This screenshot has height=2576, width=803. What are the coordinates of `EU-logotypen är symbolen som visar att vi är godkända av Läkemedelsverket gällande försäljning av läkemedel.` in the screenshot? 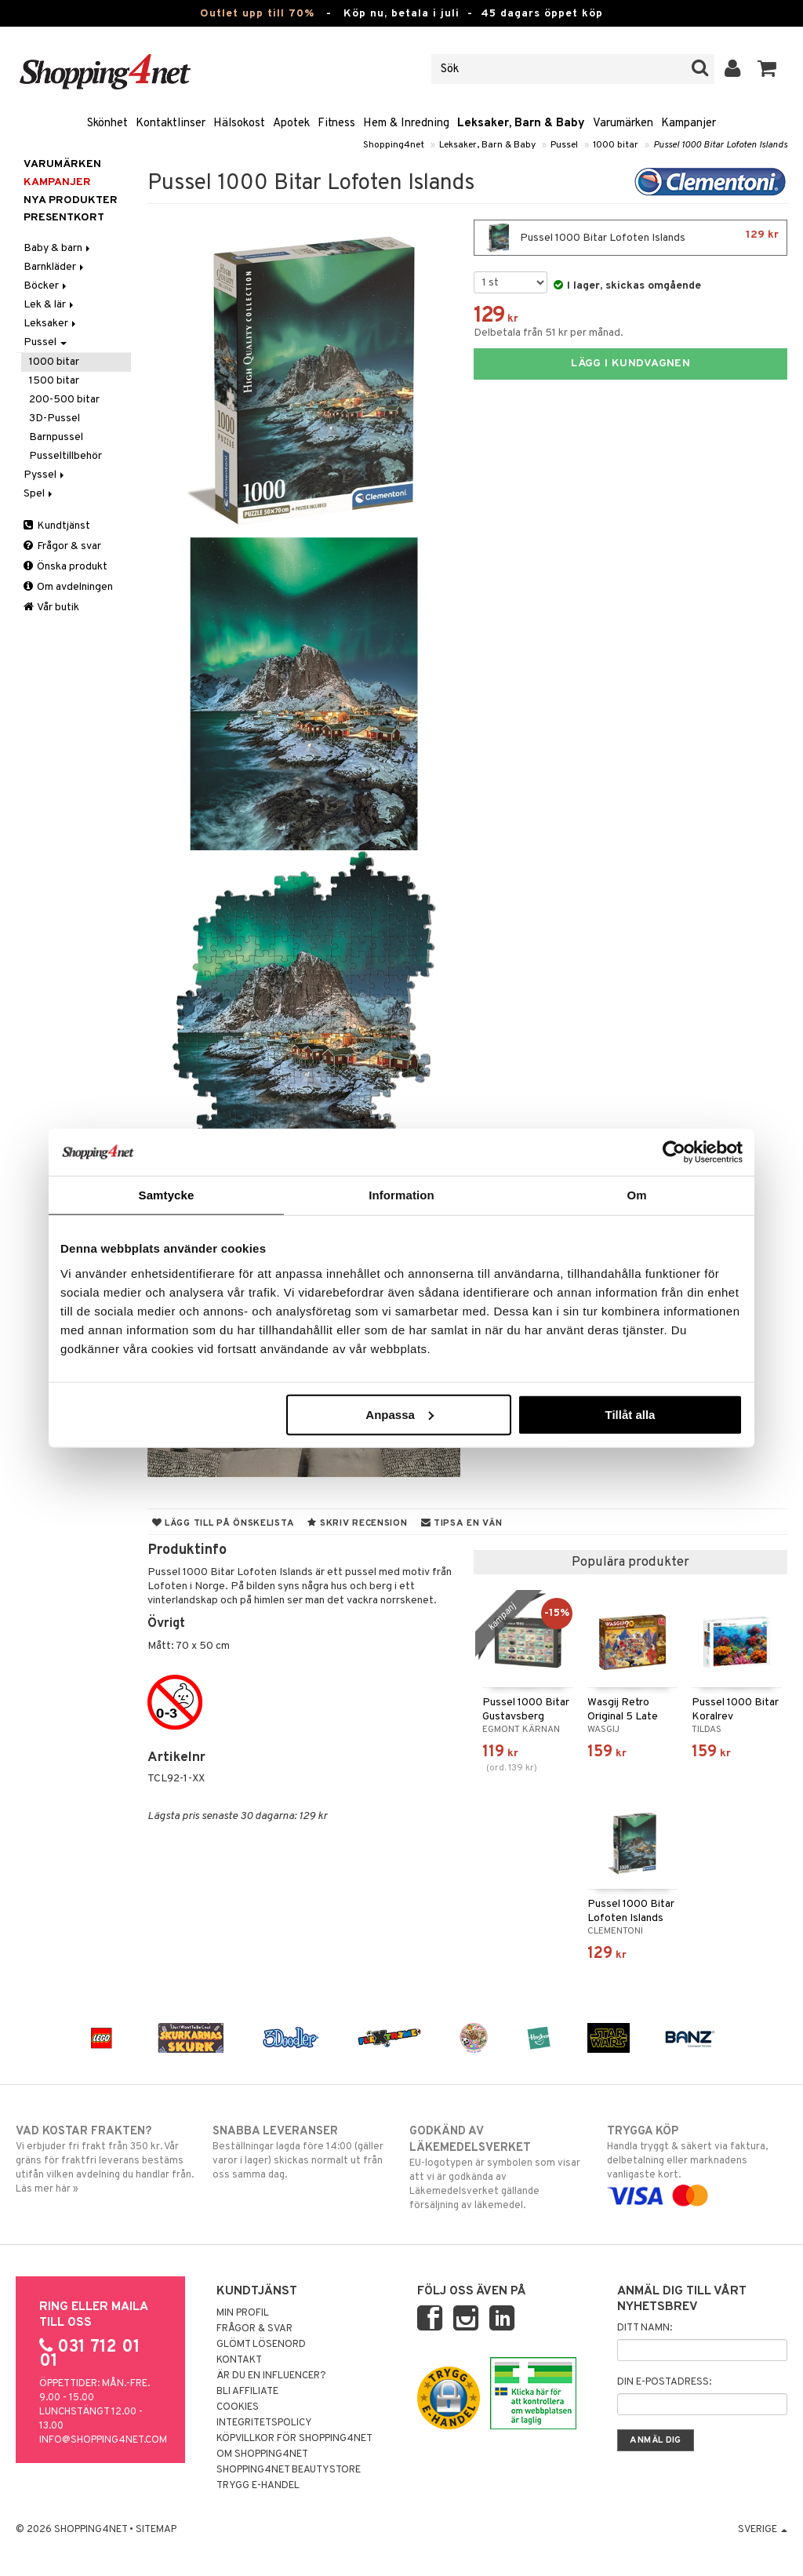 It's located at (499, 2167).